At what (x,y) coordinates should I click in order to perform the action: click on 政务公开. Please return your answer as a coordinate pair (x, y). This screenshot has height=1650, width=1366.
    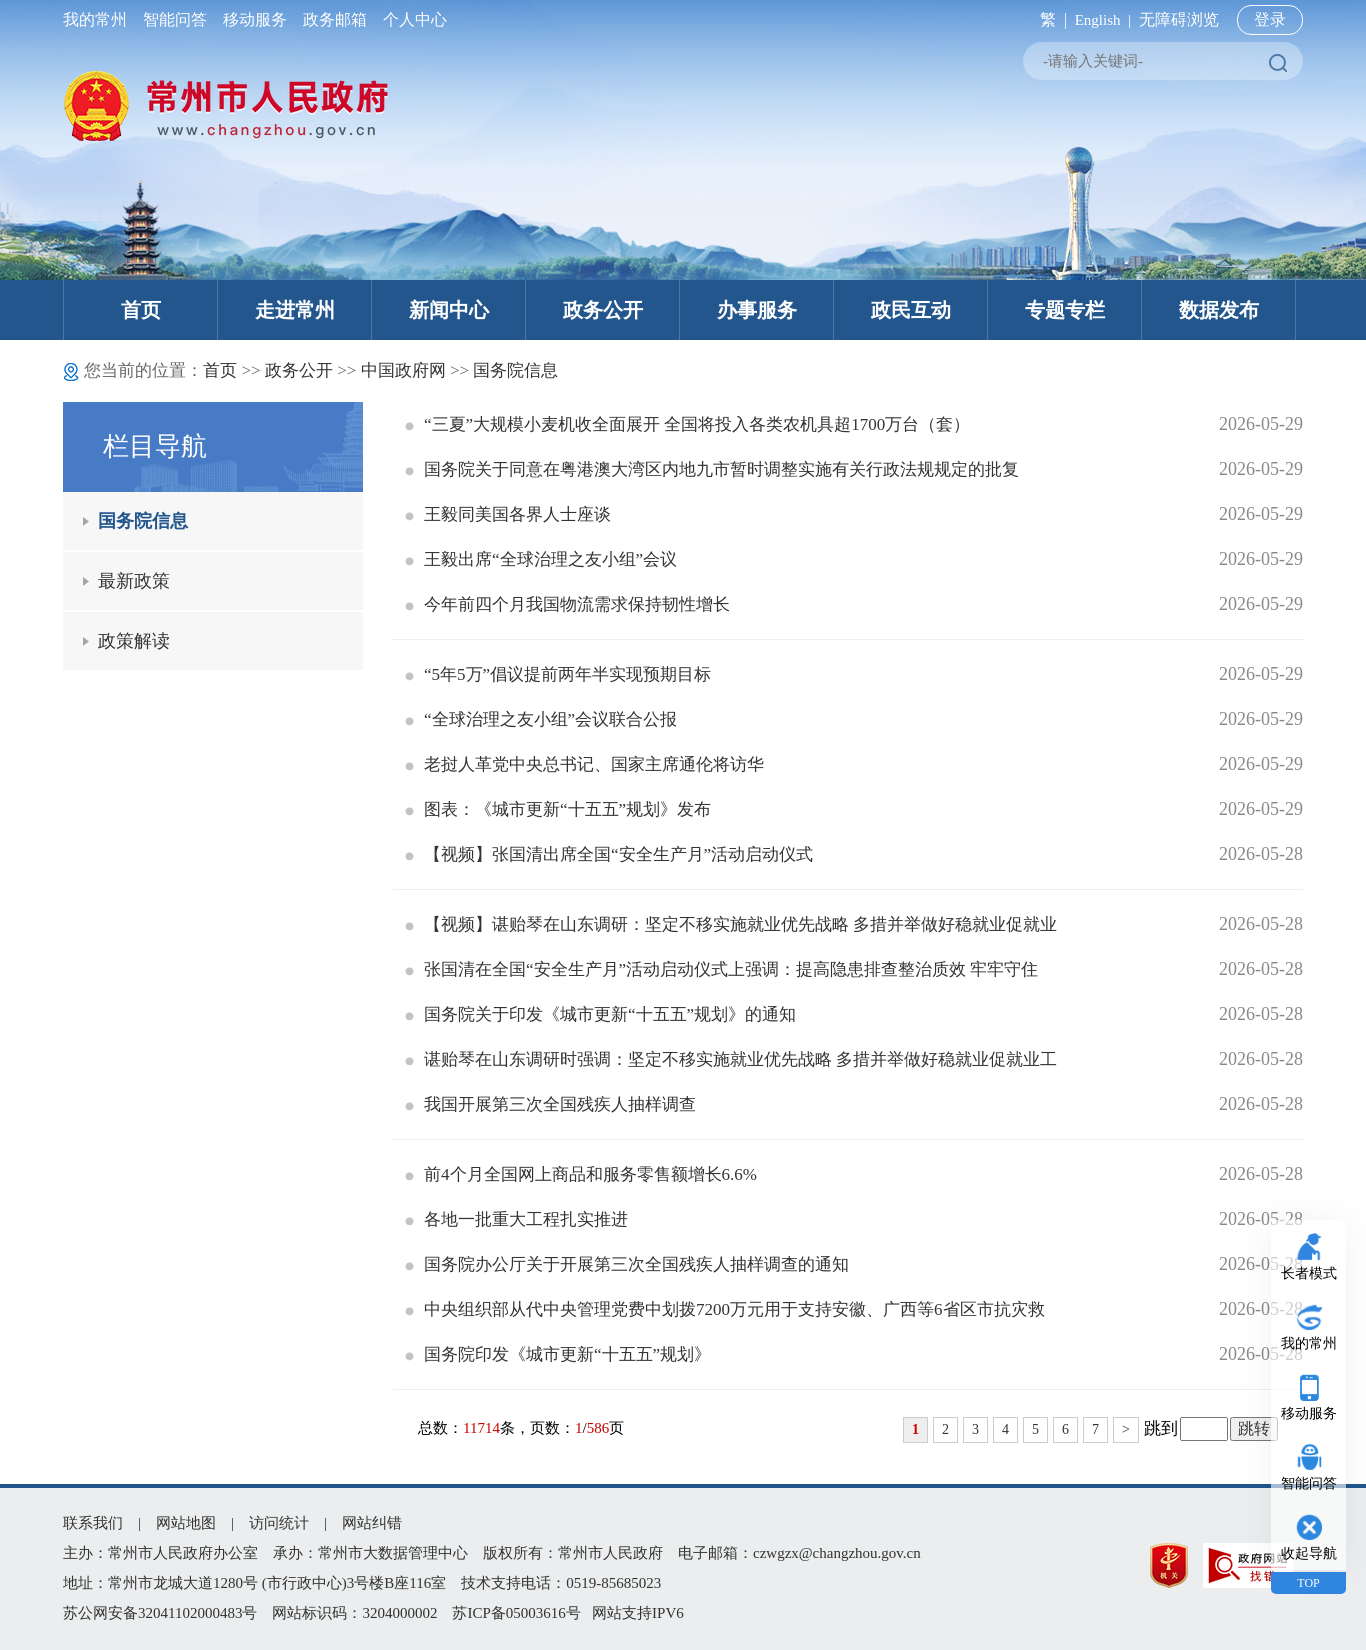
    Looking at the image, I should click on (603, 310).